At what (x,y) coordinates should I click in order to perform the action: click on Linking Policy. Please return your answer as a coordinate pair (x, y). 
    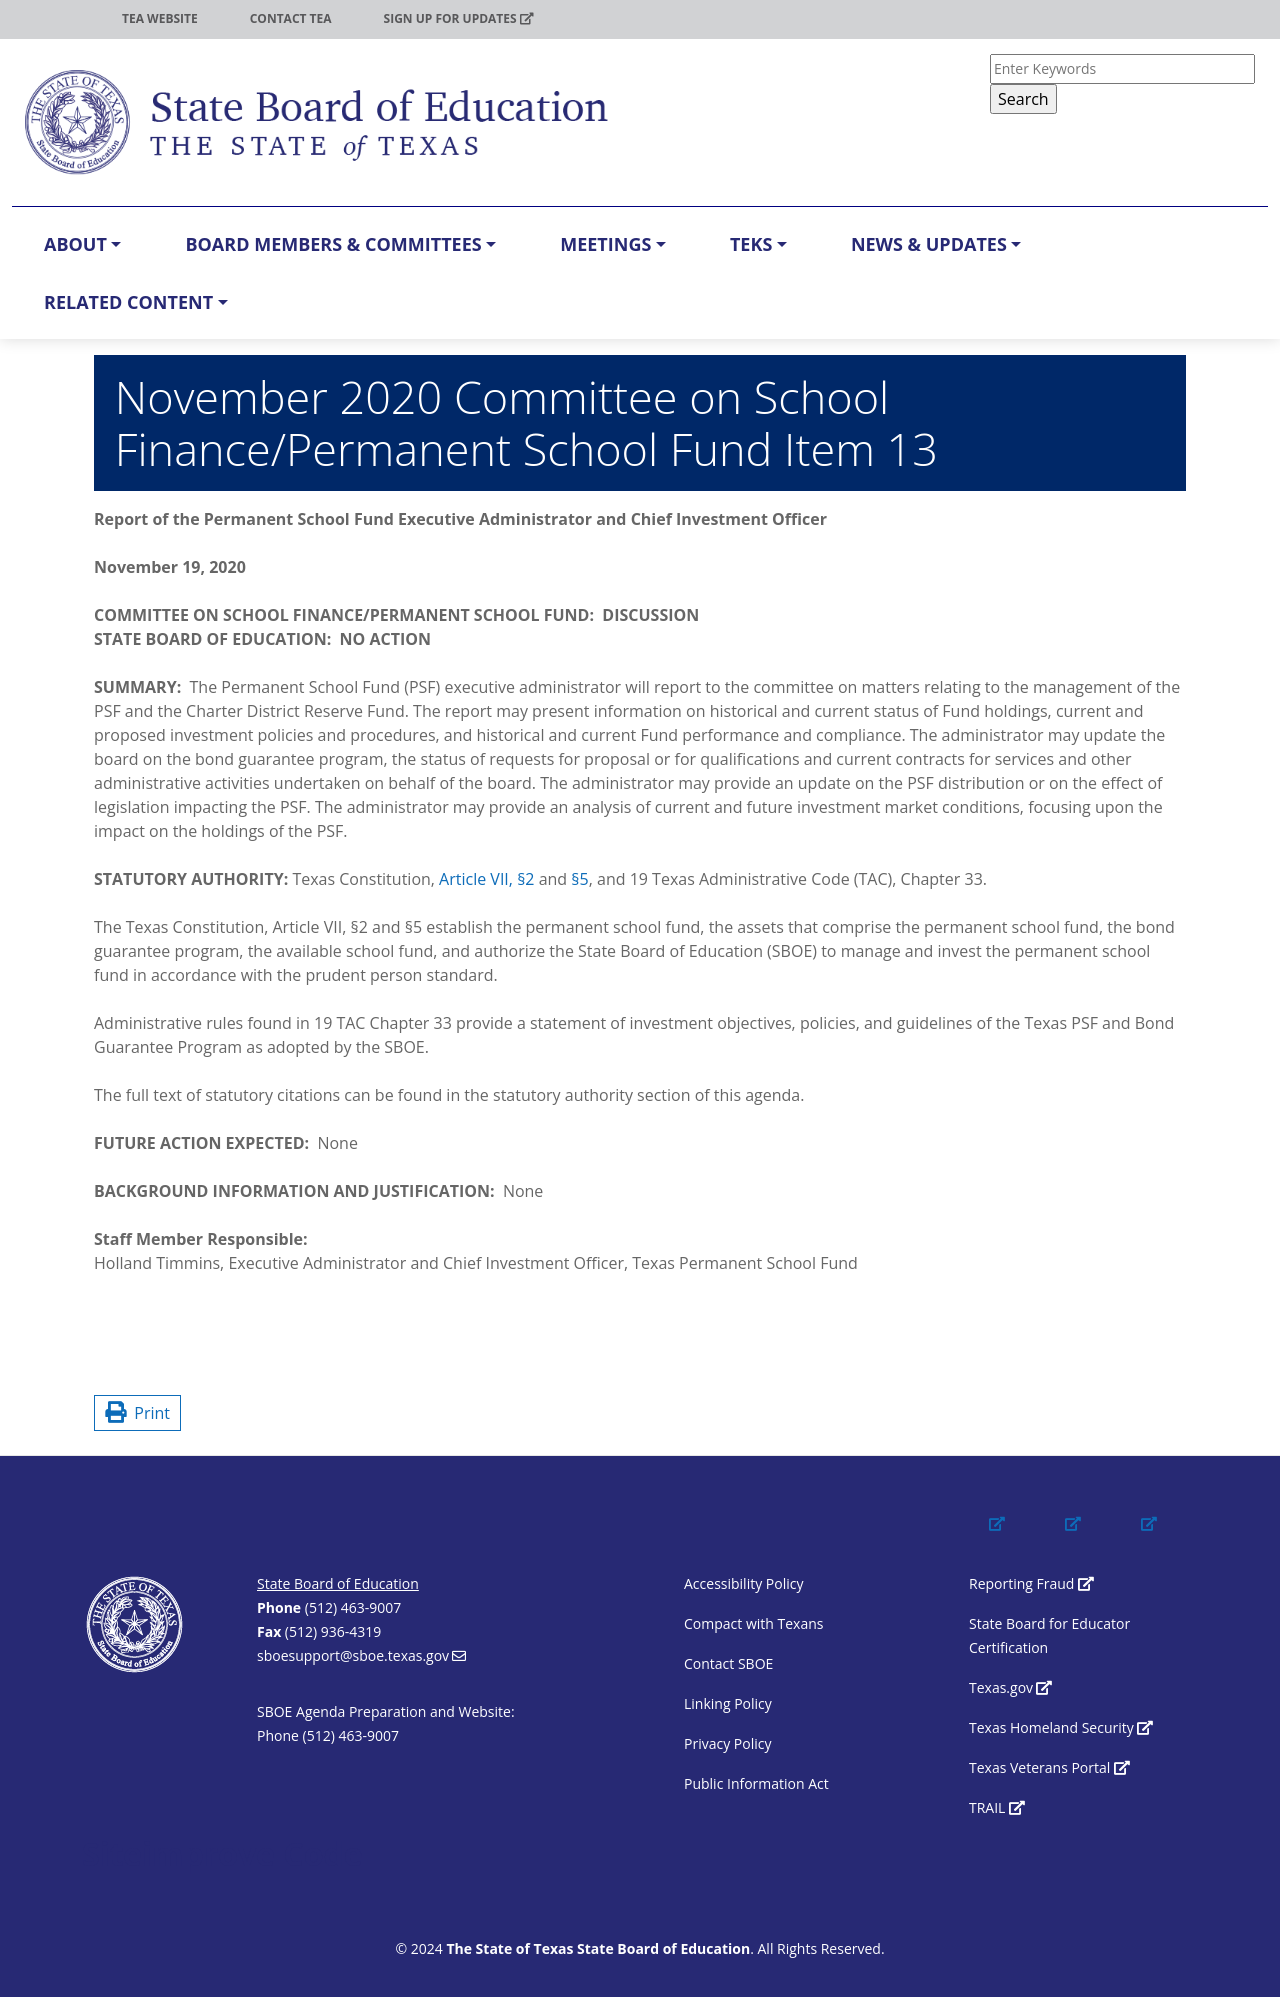
    Looking at the image, I should click on (728, 1703).